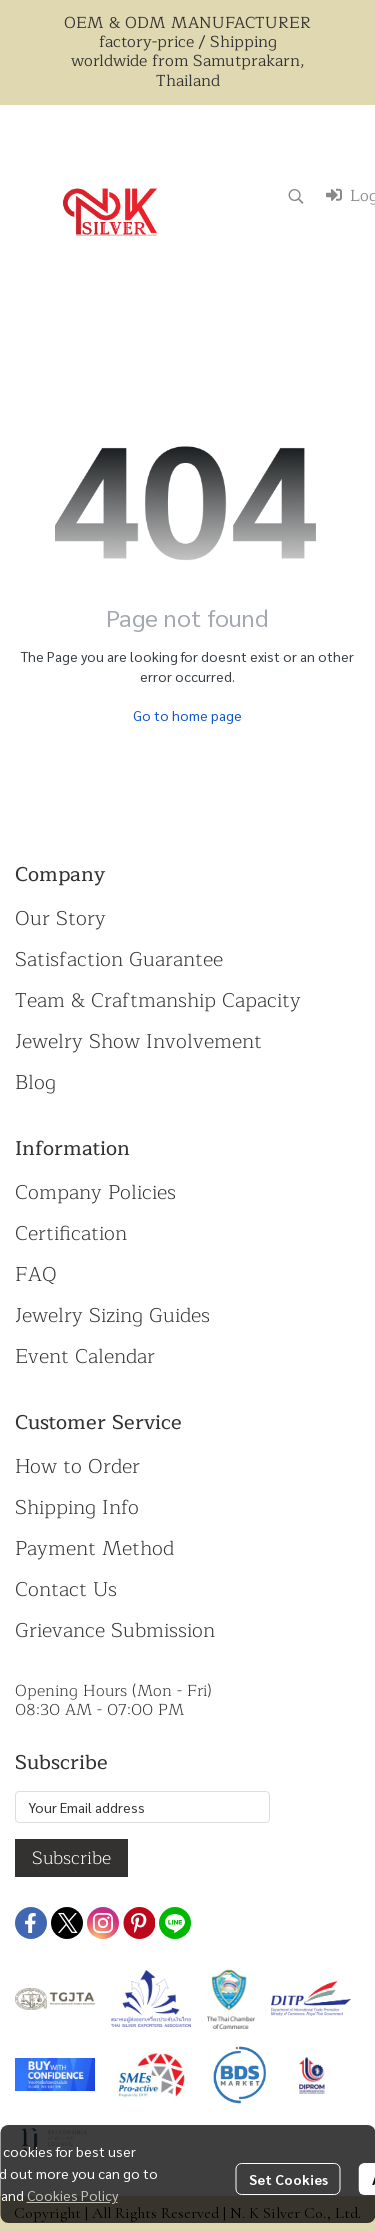  Describe the element at coordinates (94, 1548) in the screenshot. I see `Payment Method` at that location.